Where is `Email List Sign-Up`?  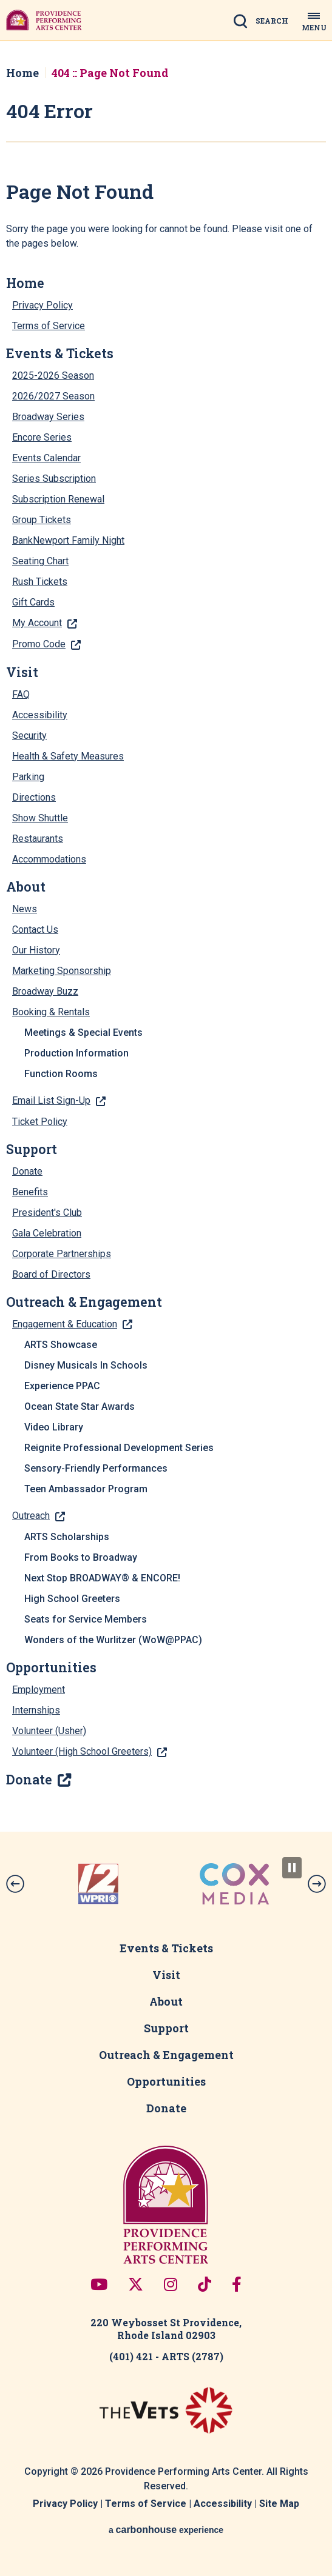
Email List Sign-Up is located at coordinates (51, 1100).